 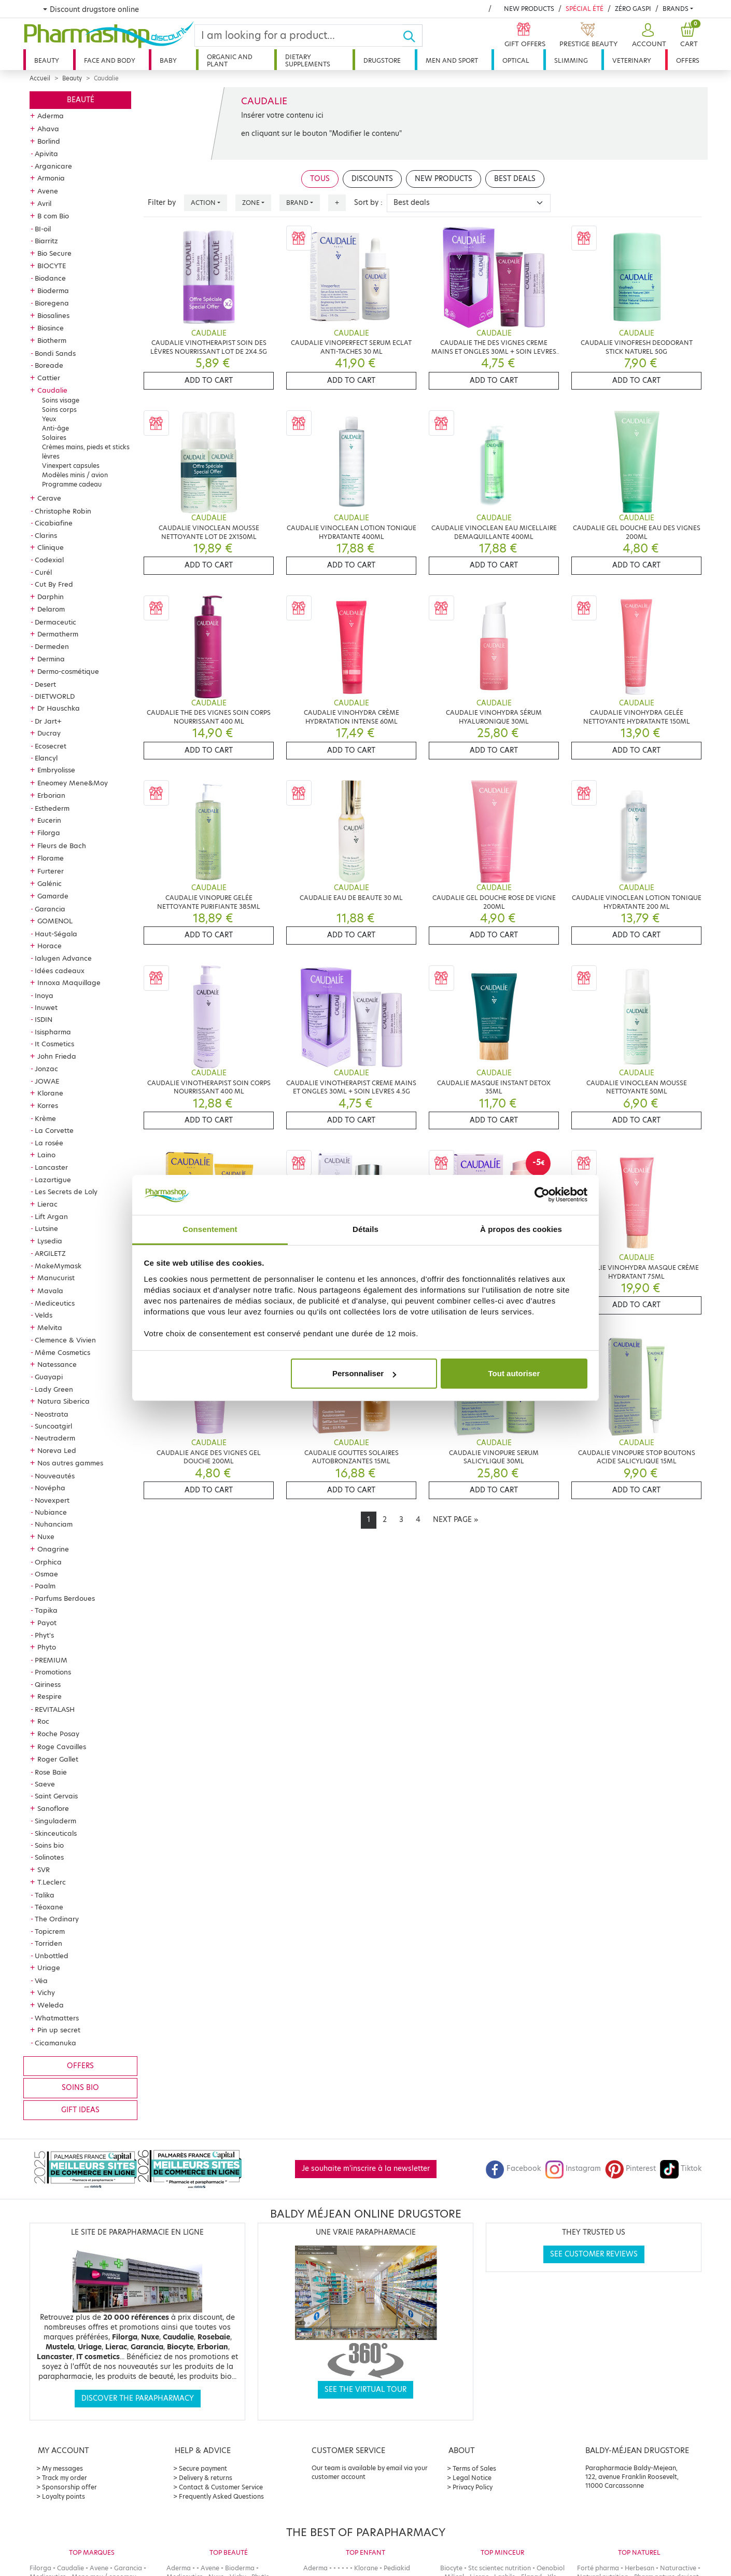 I want to click on Men and sport, so click(x=452, y=60).